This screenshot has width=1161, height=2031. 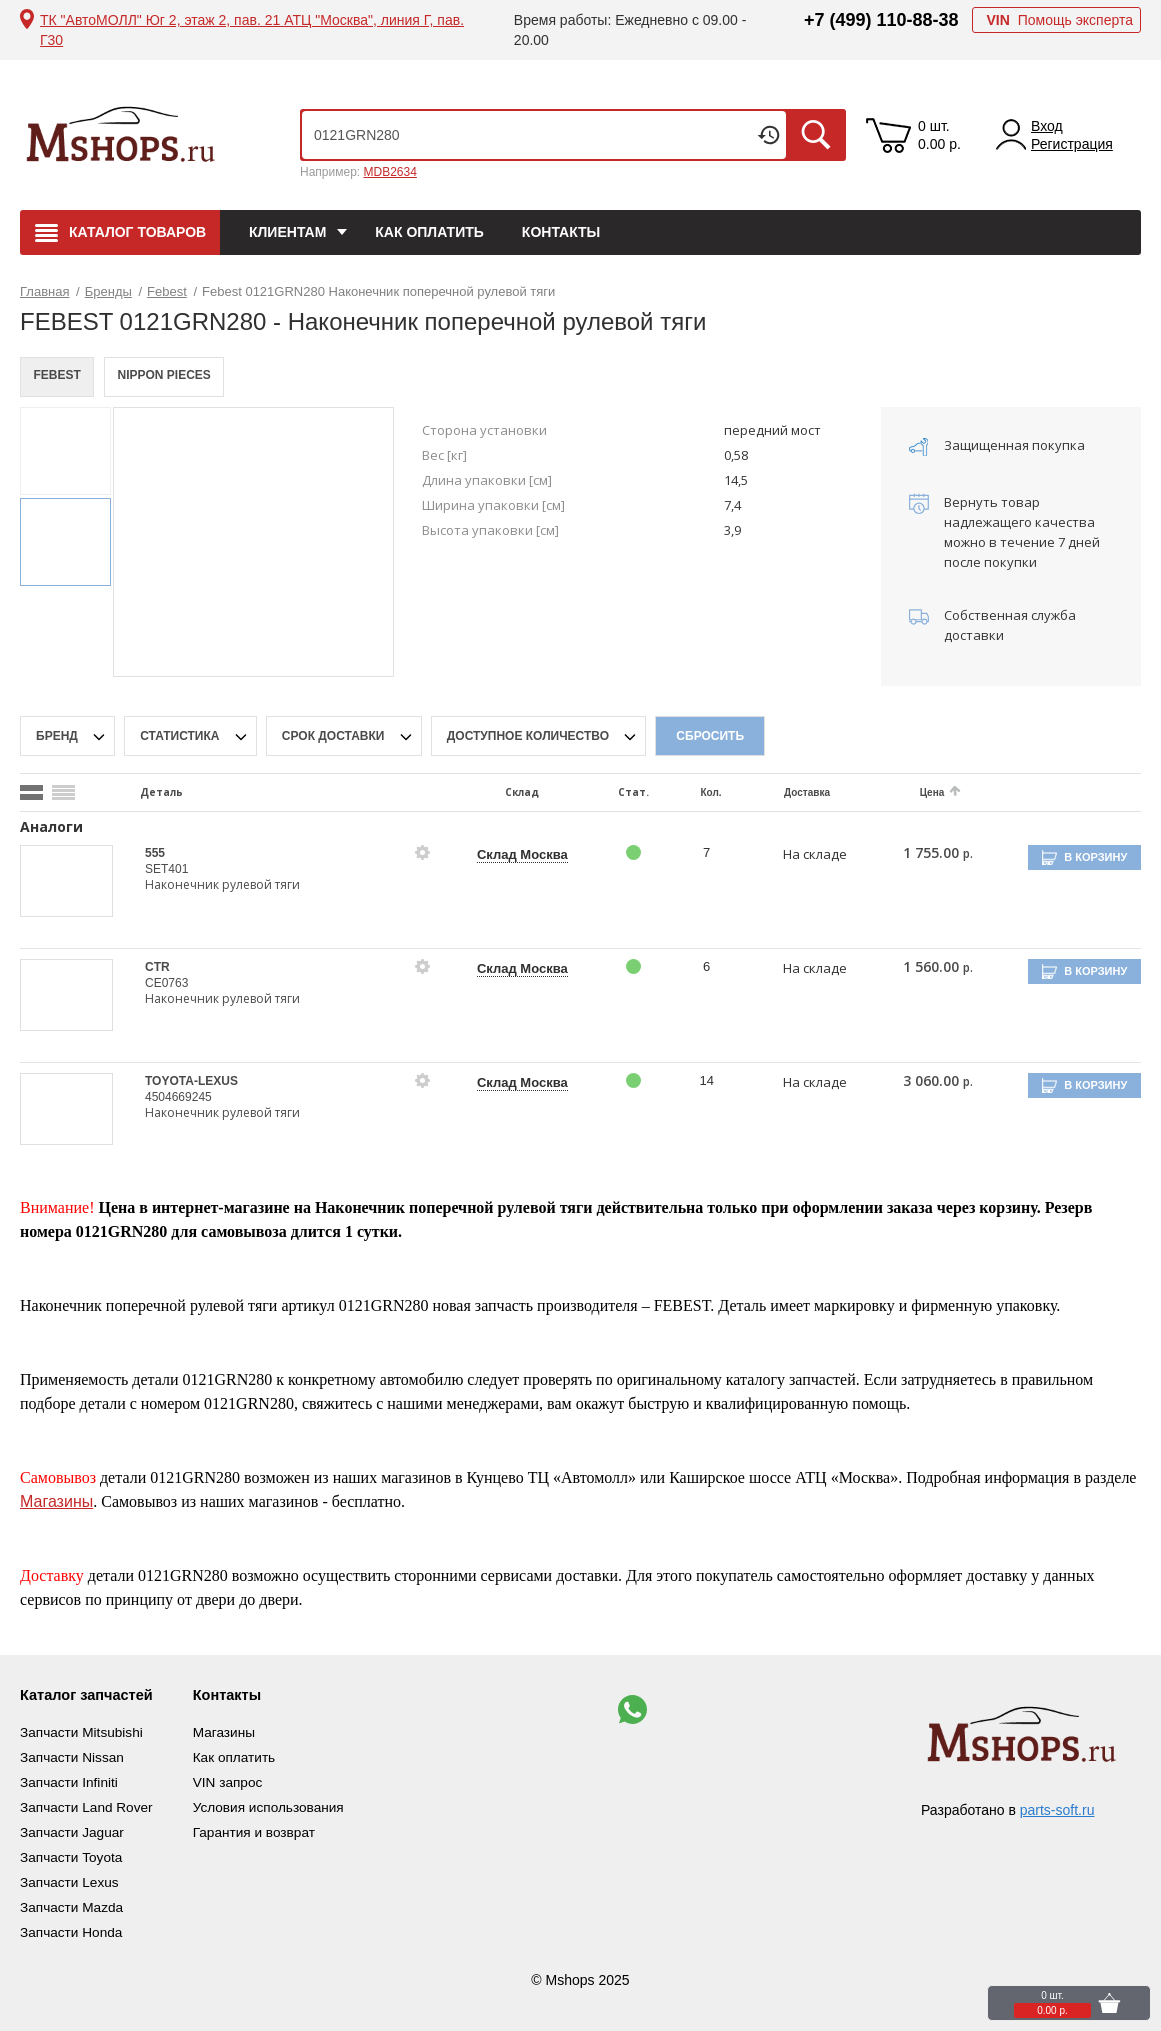 What do you see at coordinates (73, 1828) in the screenshot?
I see `Запчасти Jaguar` at bounding box center [73, 1828].